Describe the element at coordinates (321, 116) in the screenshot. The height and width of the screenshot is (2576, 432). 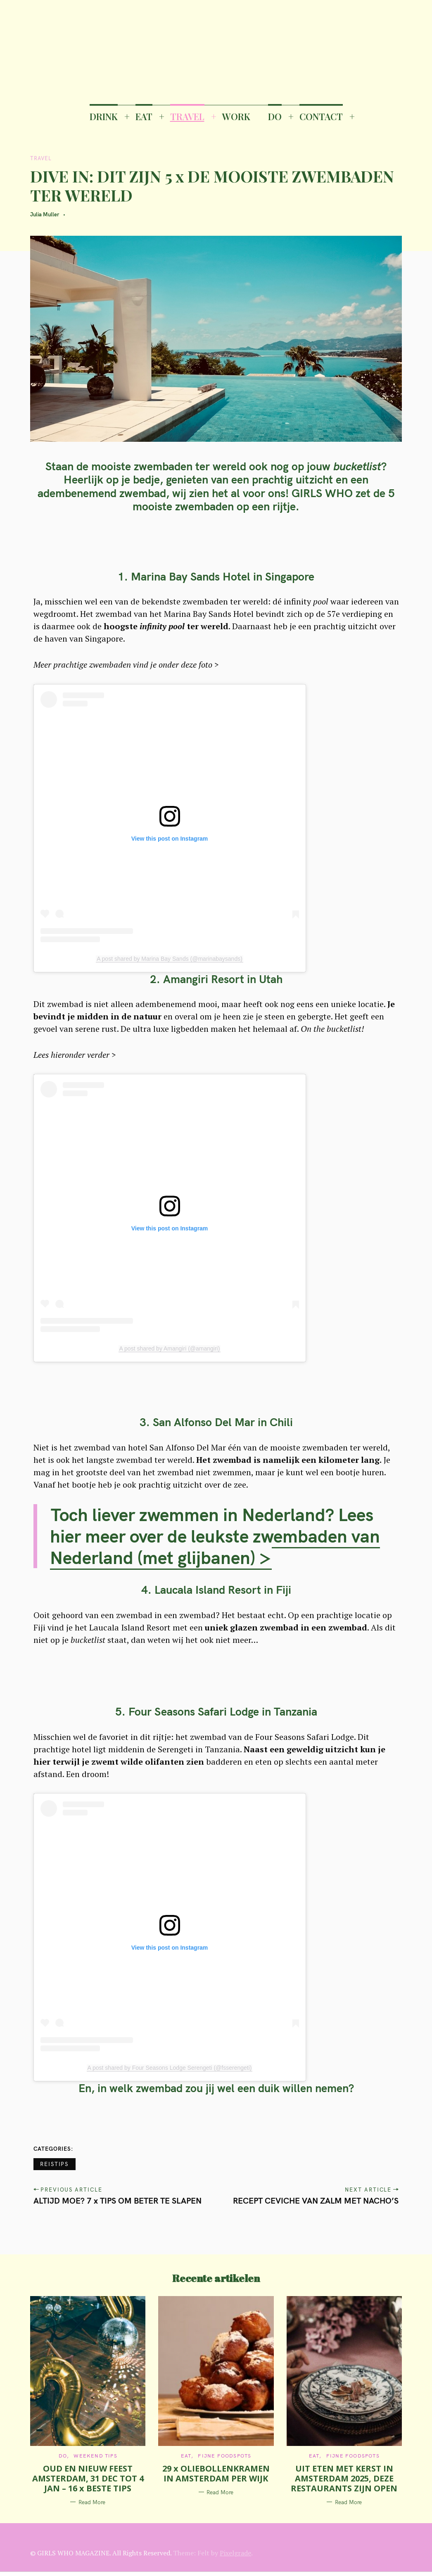
I see `CONTACT` at that location.